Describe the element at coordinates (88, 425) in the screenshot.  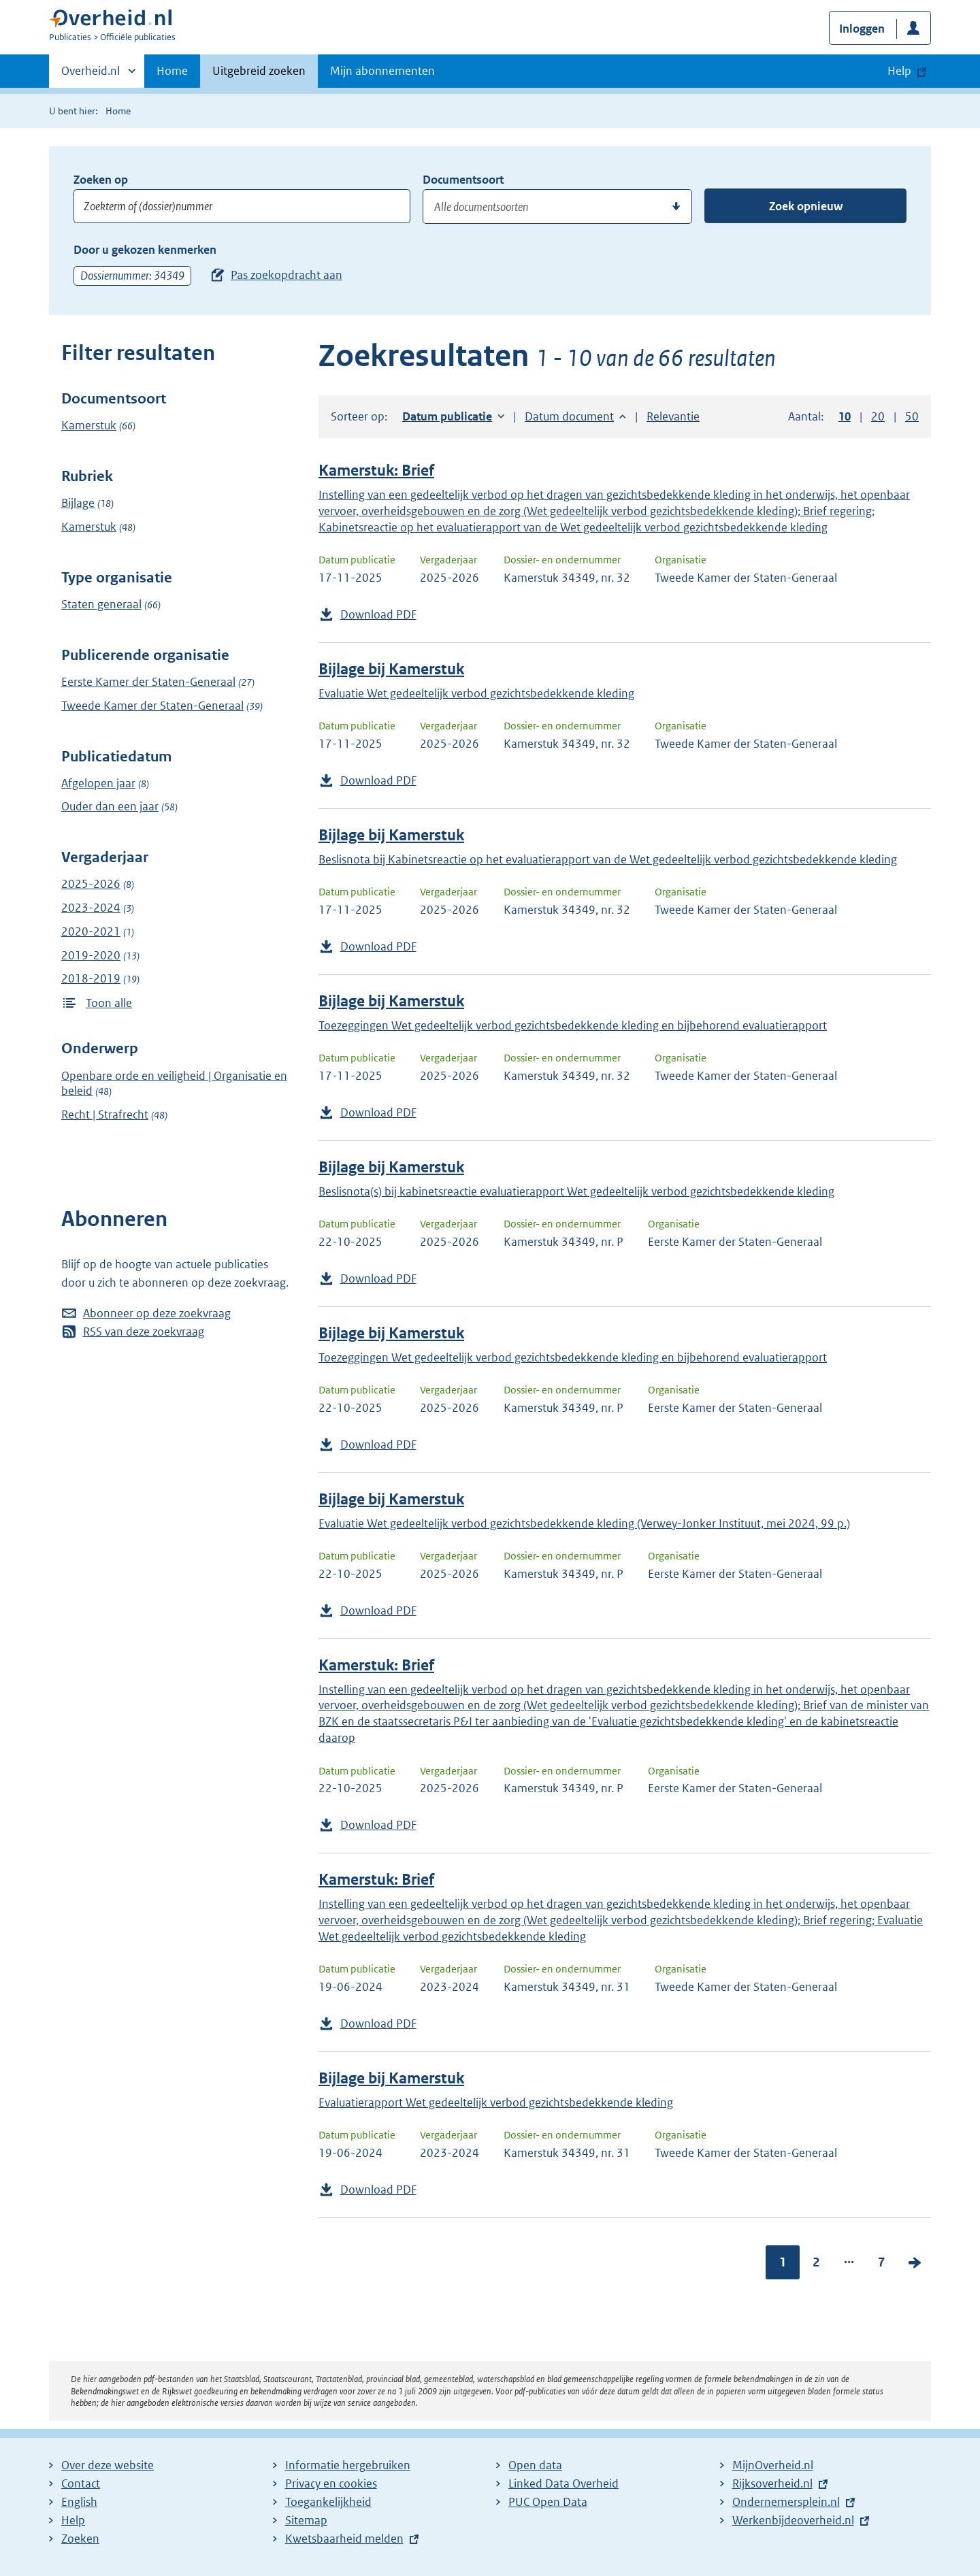
I see `Kamerstuk` at that location.